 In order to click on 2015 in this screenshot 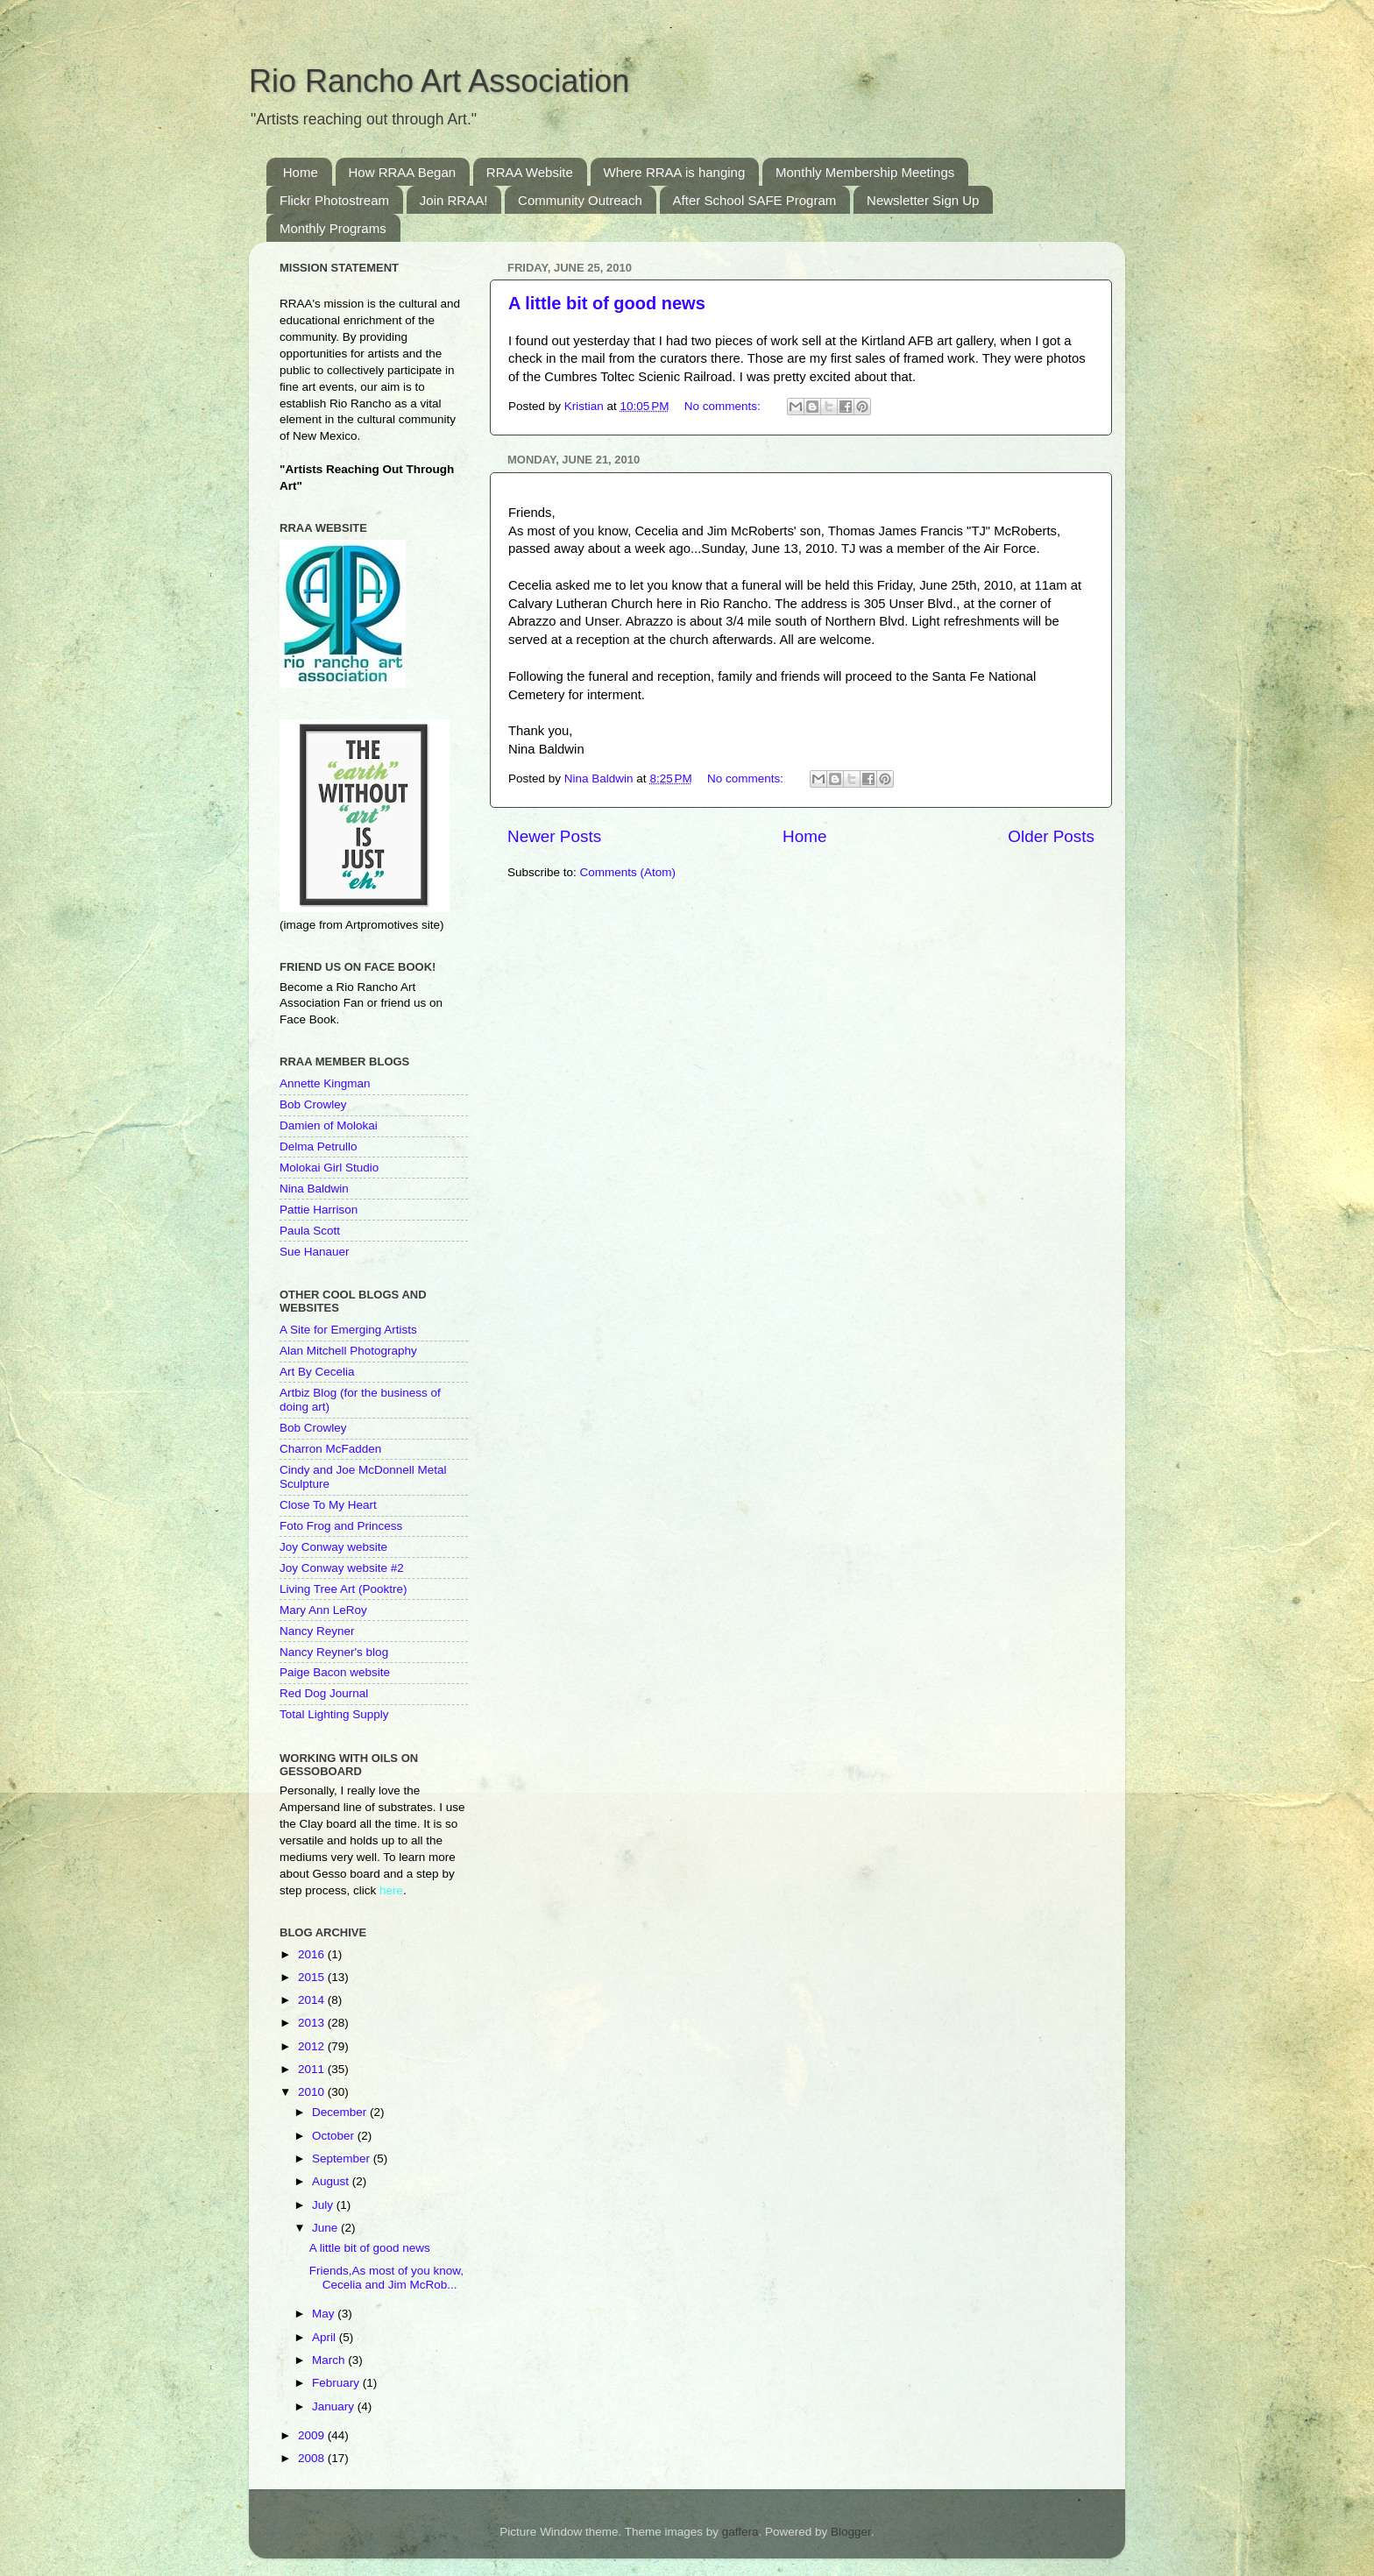, I will do `click(313, 1977)`.